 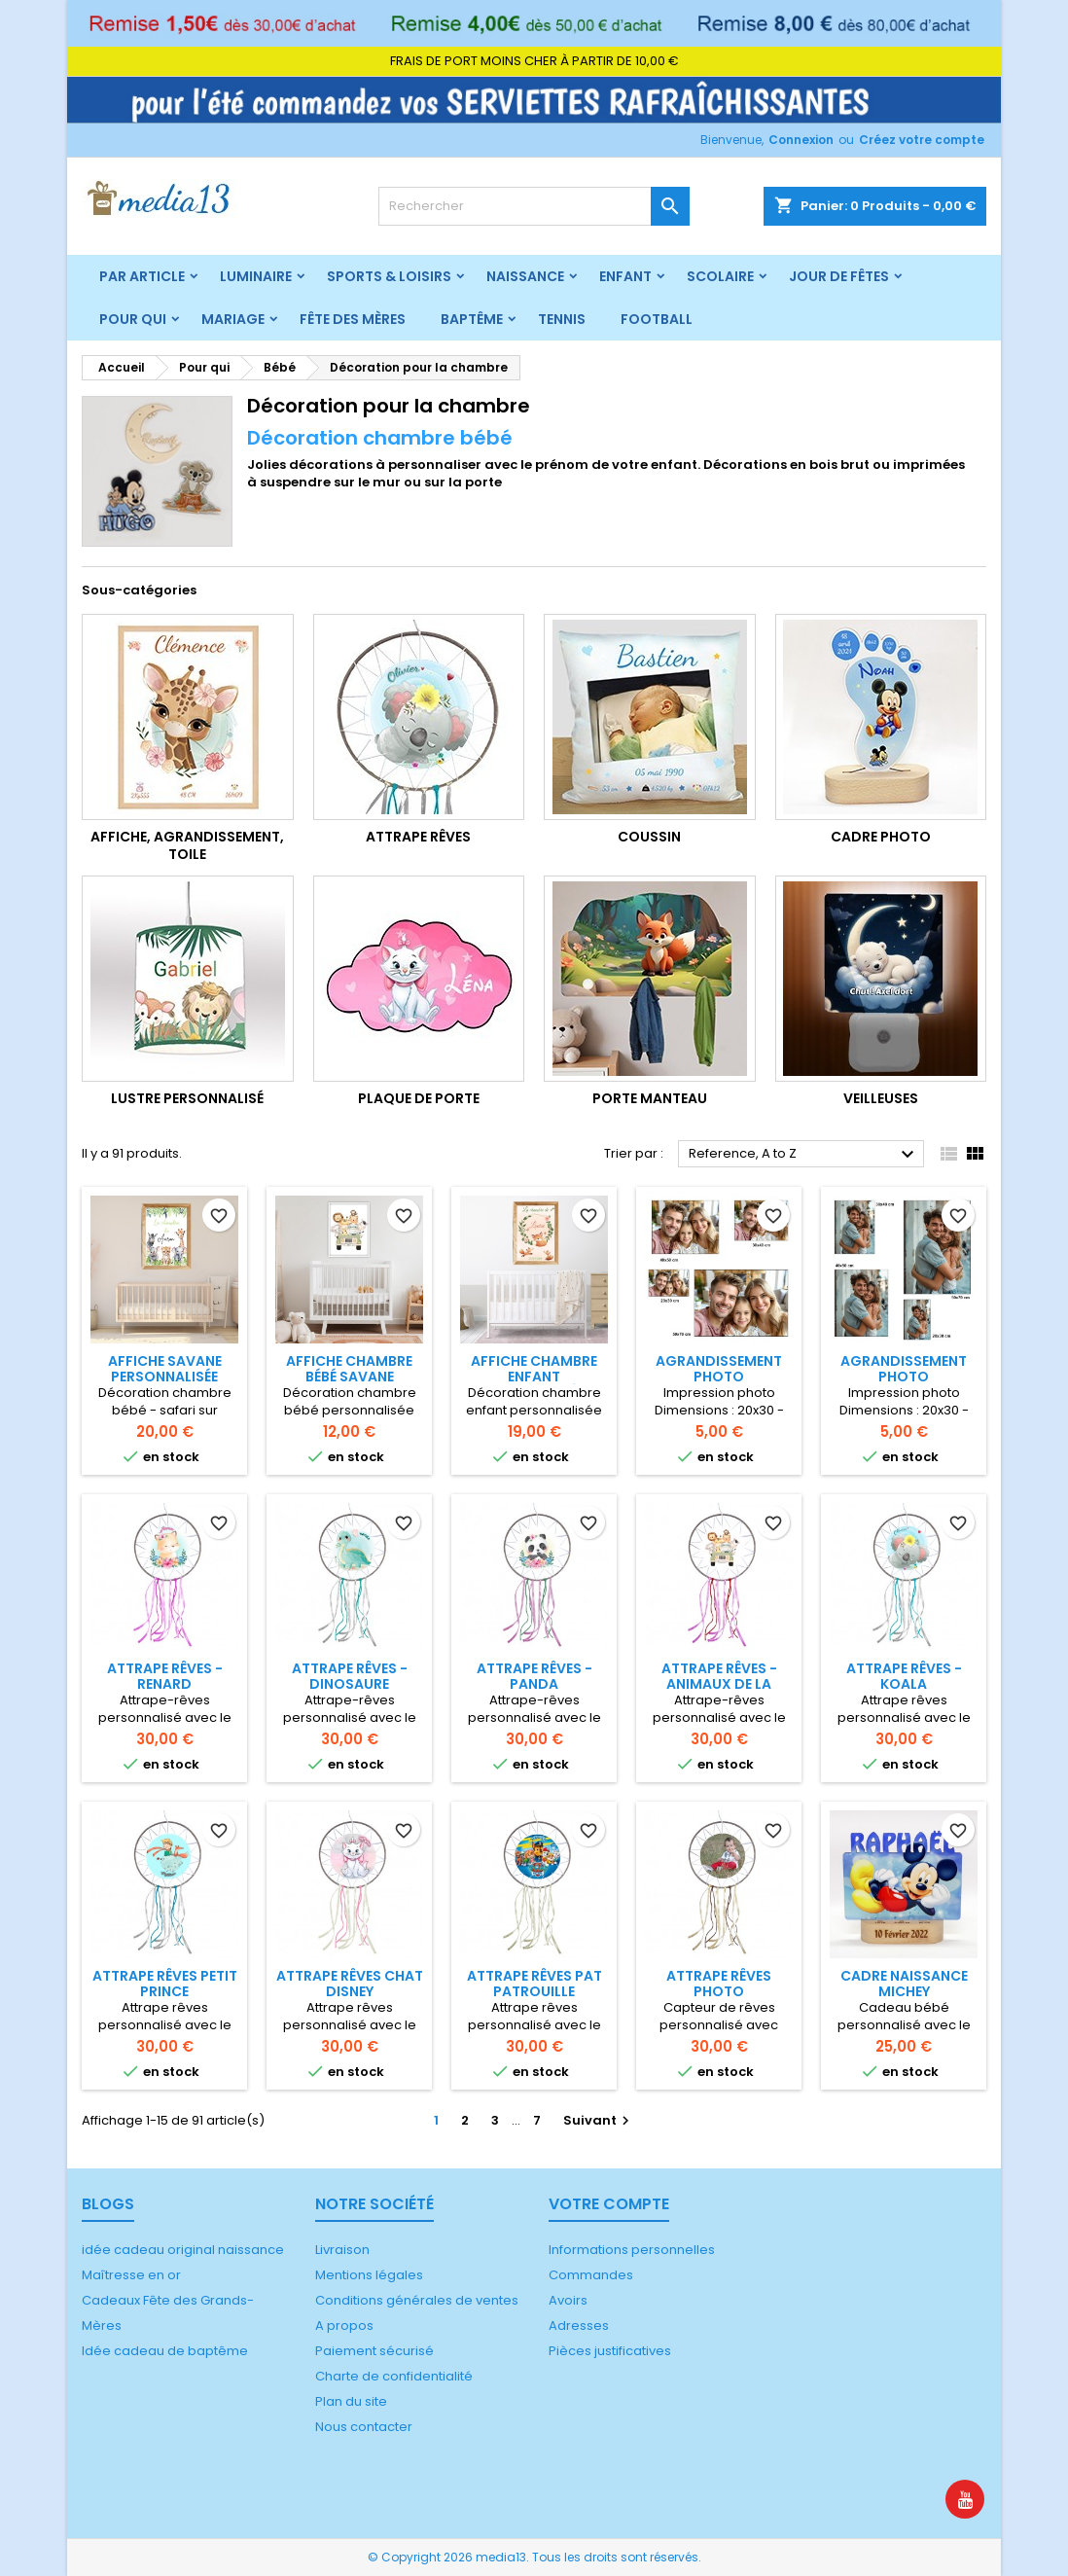 I want to click on Avoirs, so click(x=568, y=2300).